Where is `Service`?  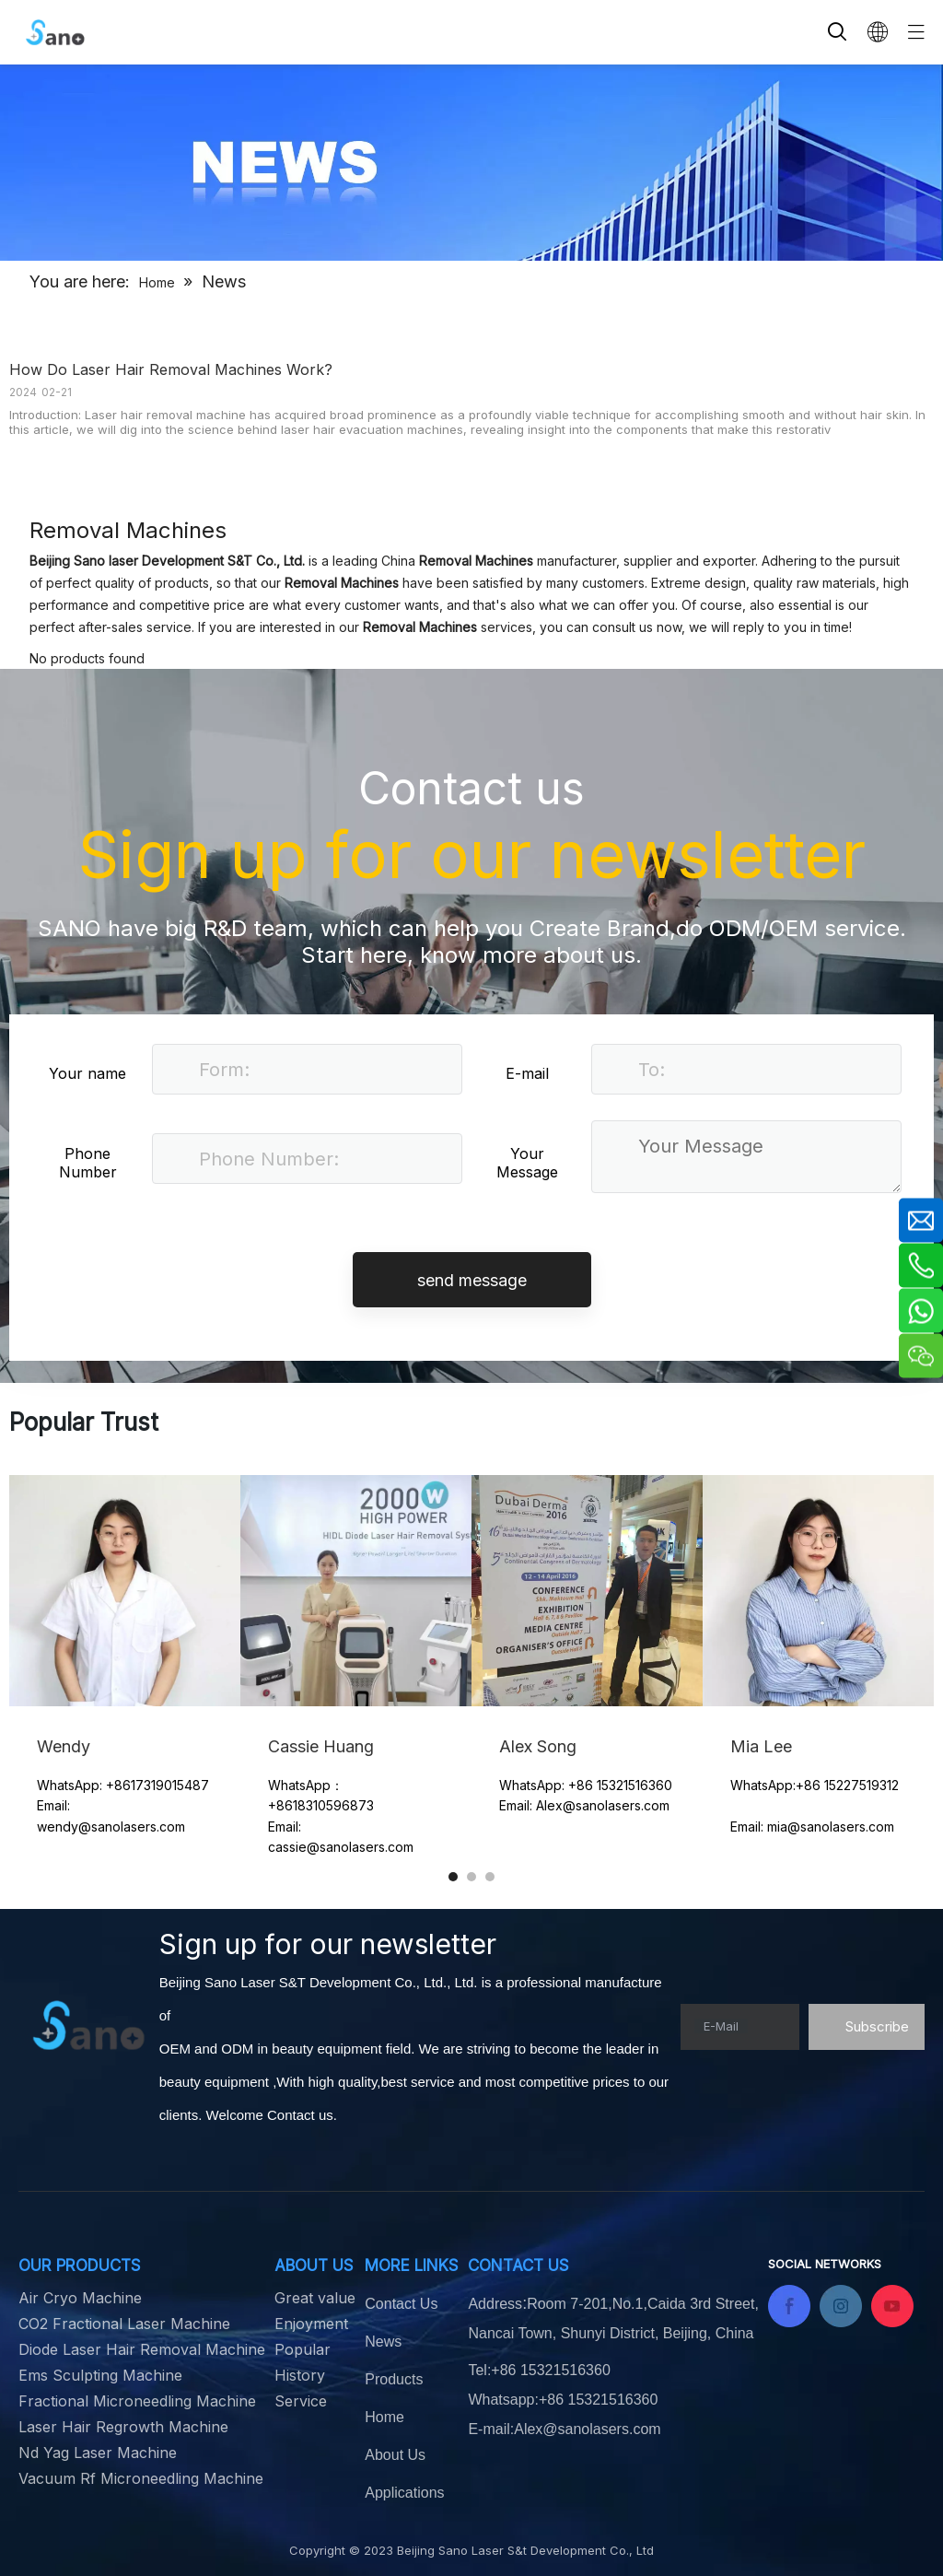 Service is located at coordinates (300, 2401).